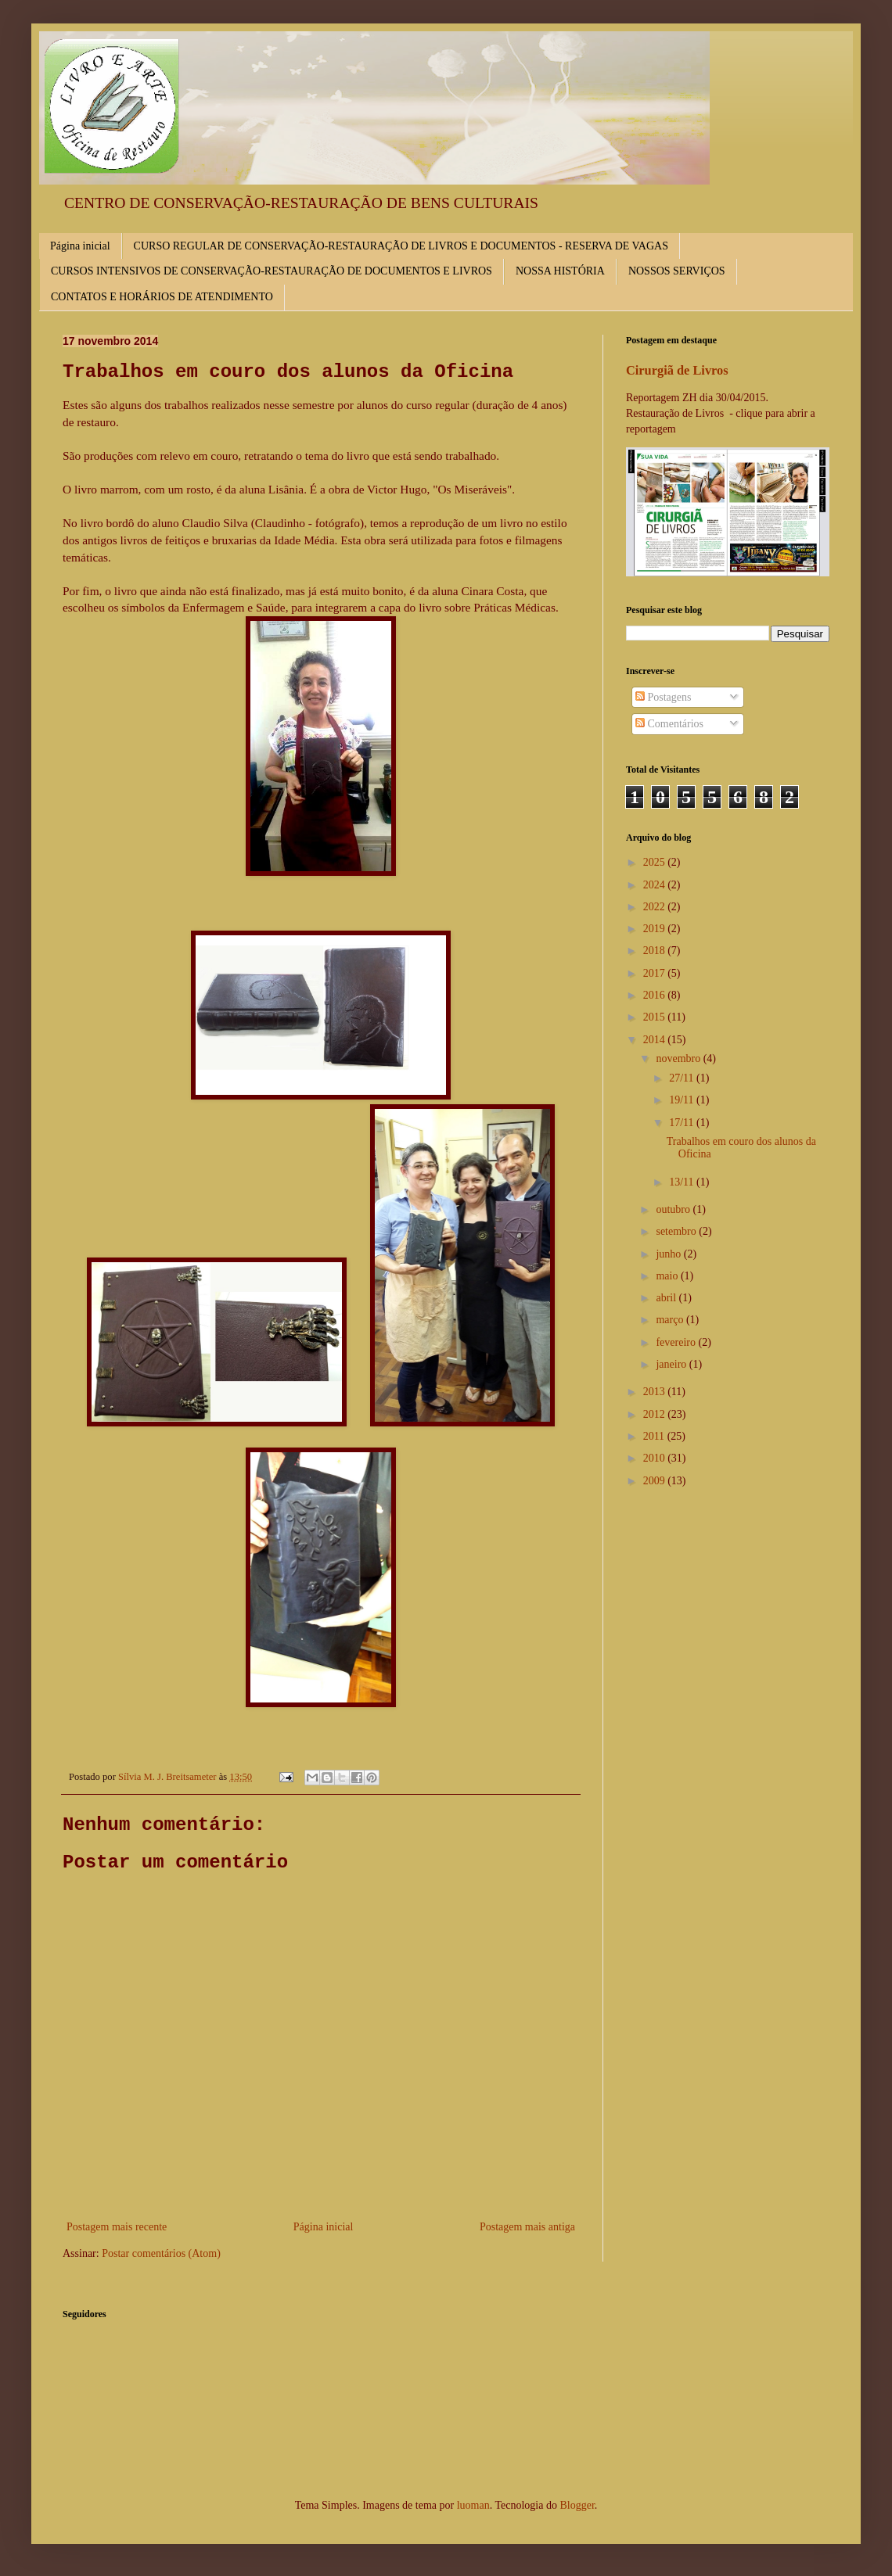  What do you see at coordinates (655, 1458) in the screenshot?
I see `2010` at bounding box center [655, 1458].